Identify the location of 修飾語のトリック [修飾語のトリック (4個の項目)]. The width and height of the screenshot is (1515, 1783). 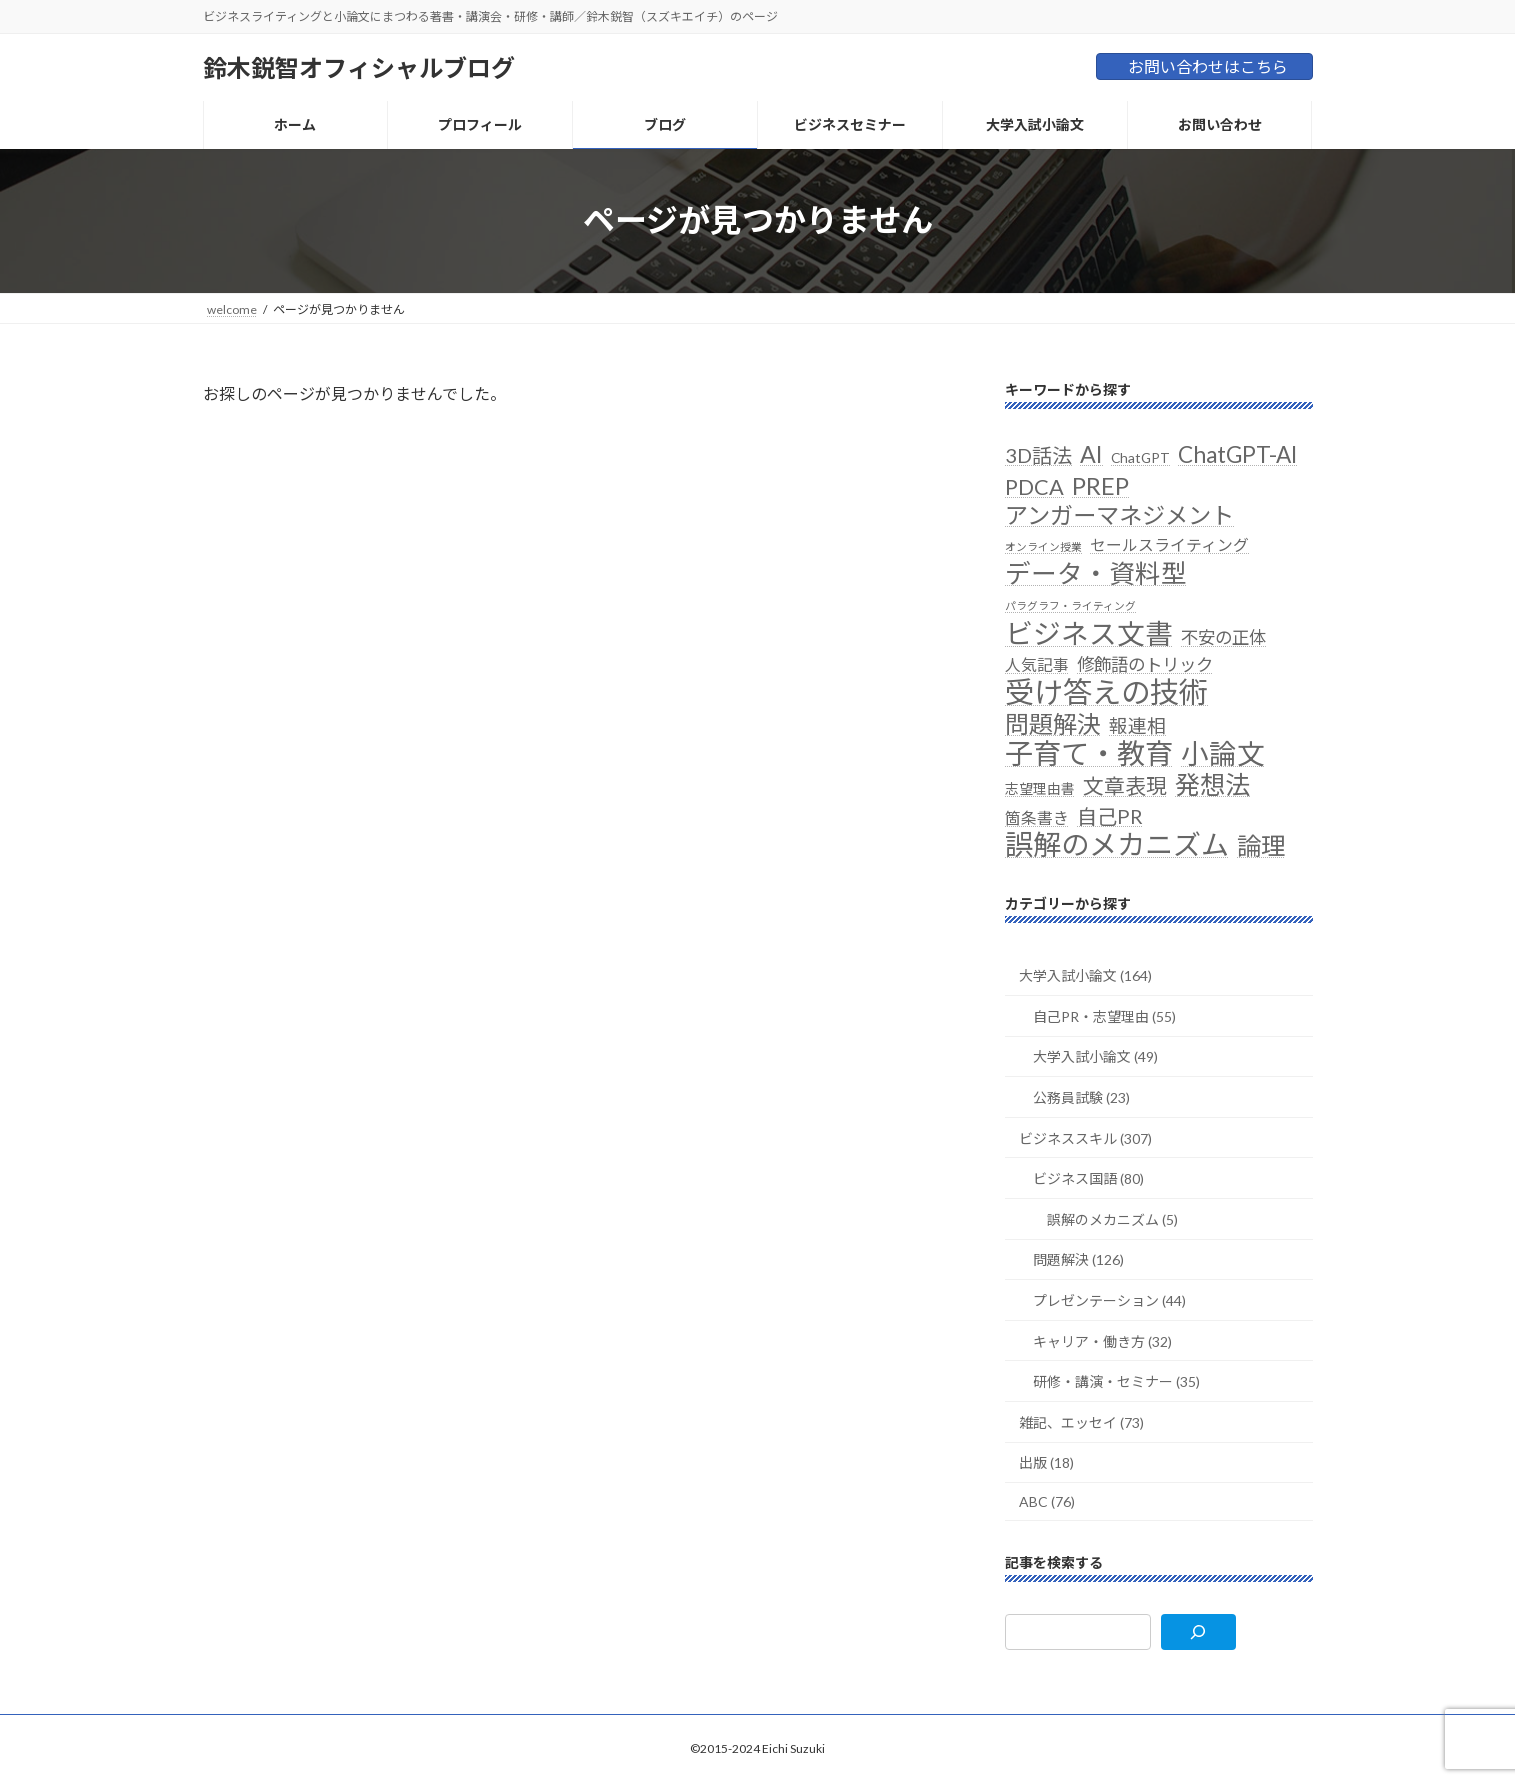
(1145, 663).